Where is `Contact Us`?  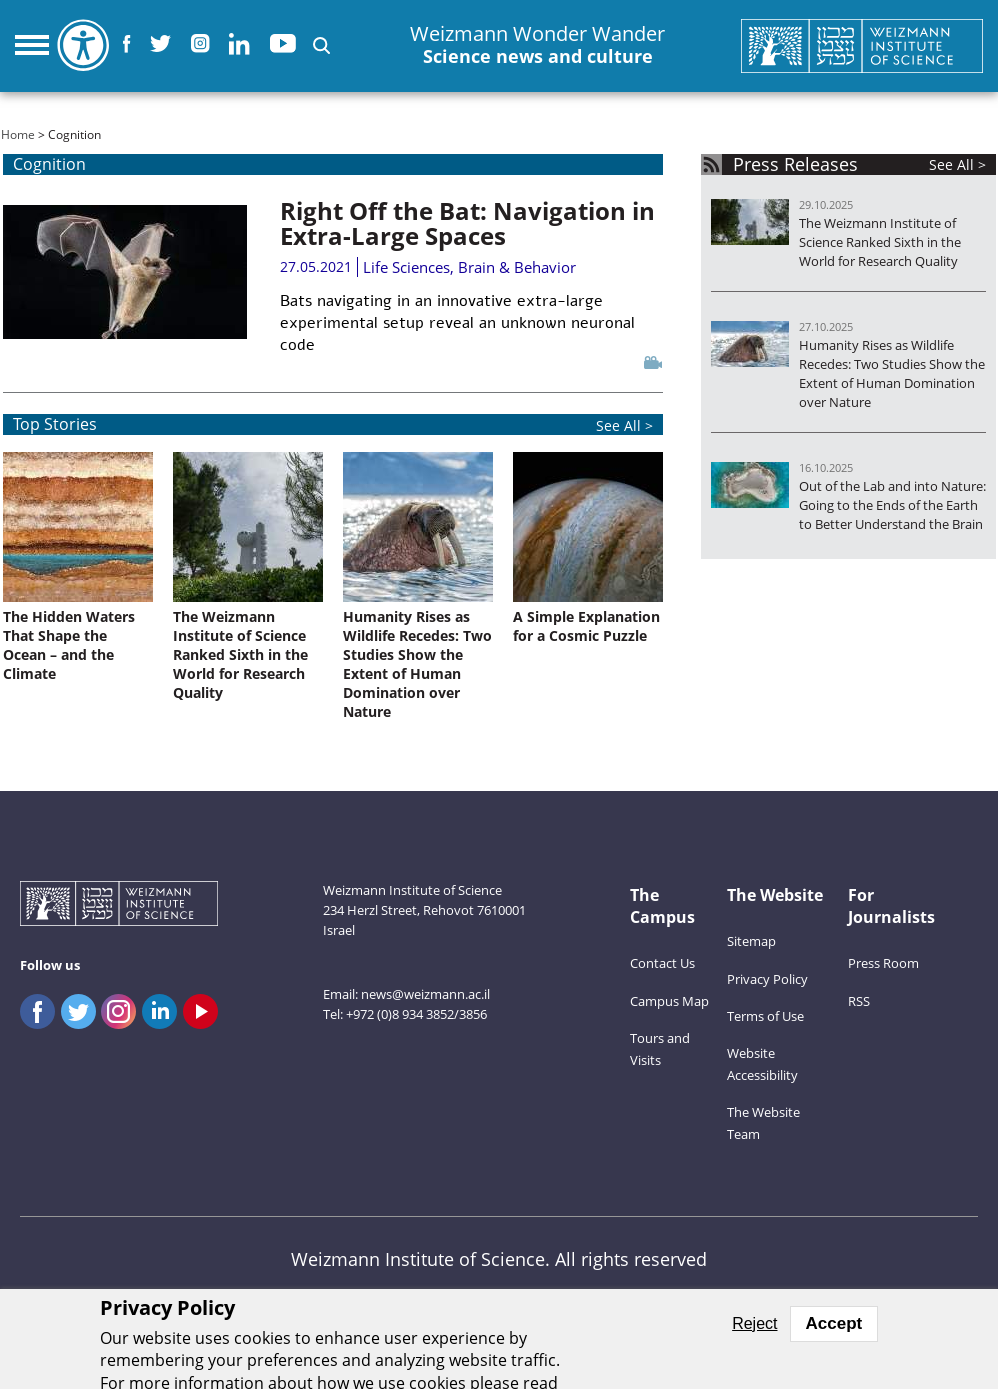
Contact Us is located at coordinates (662, 963).